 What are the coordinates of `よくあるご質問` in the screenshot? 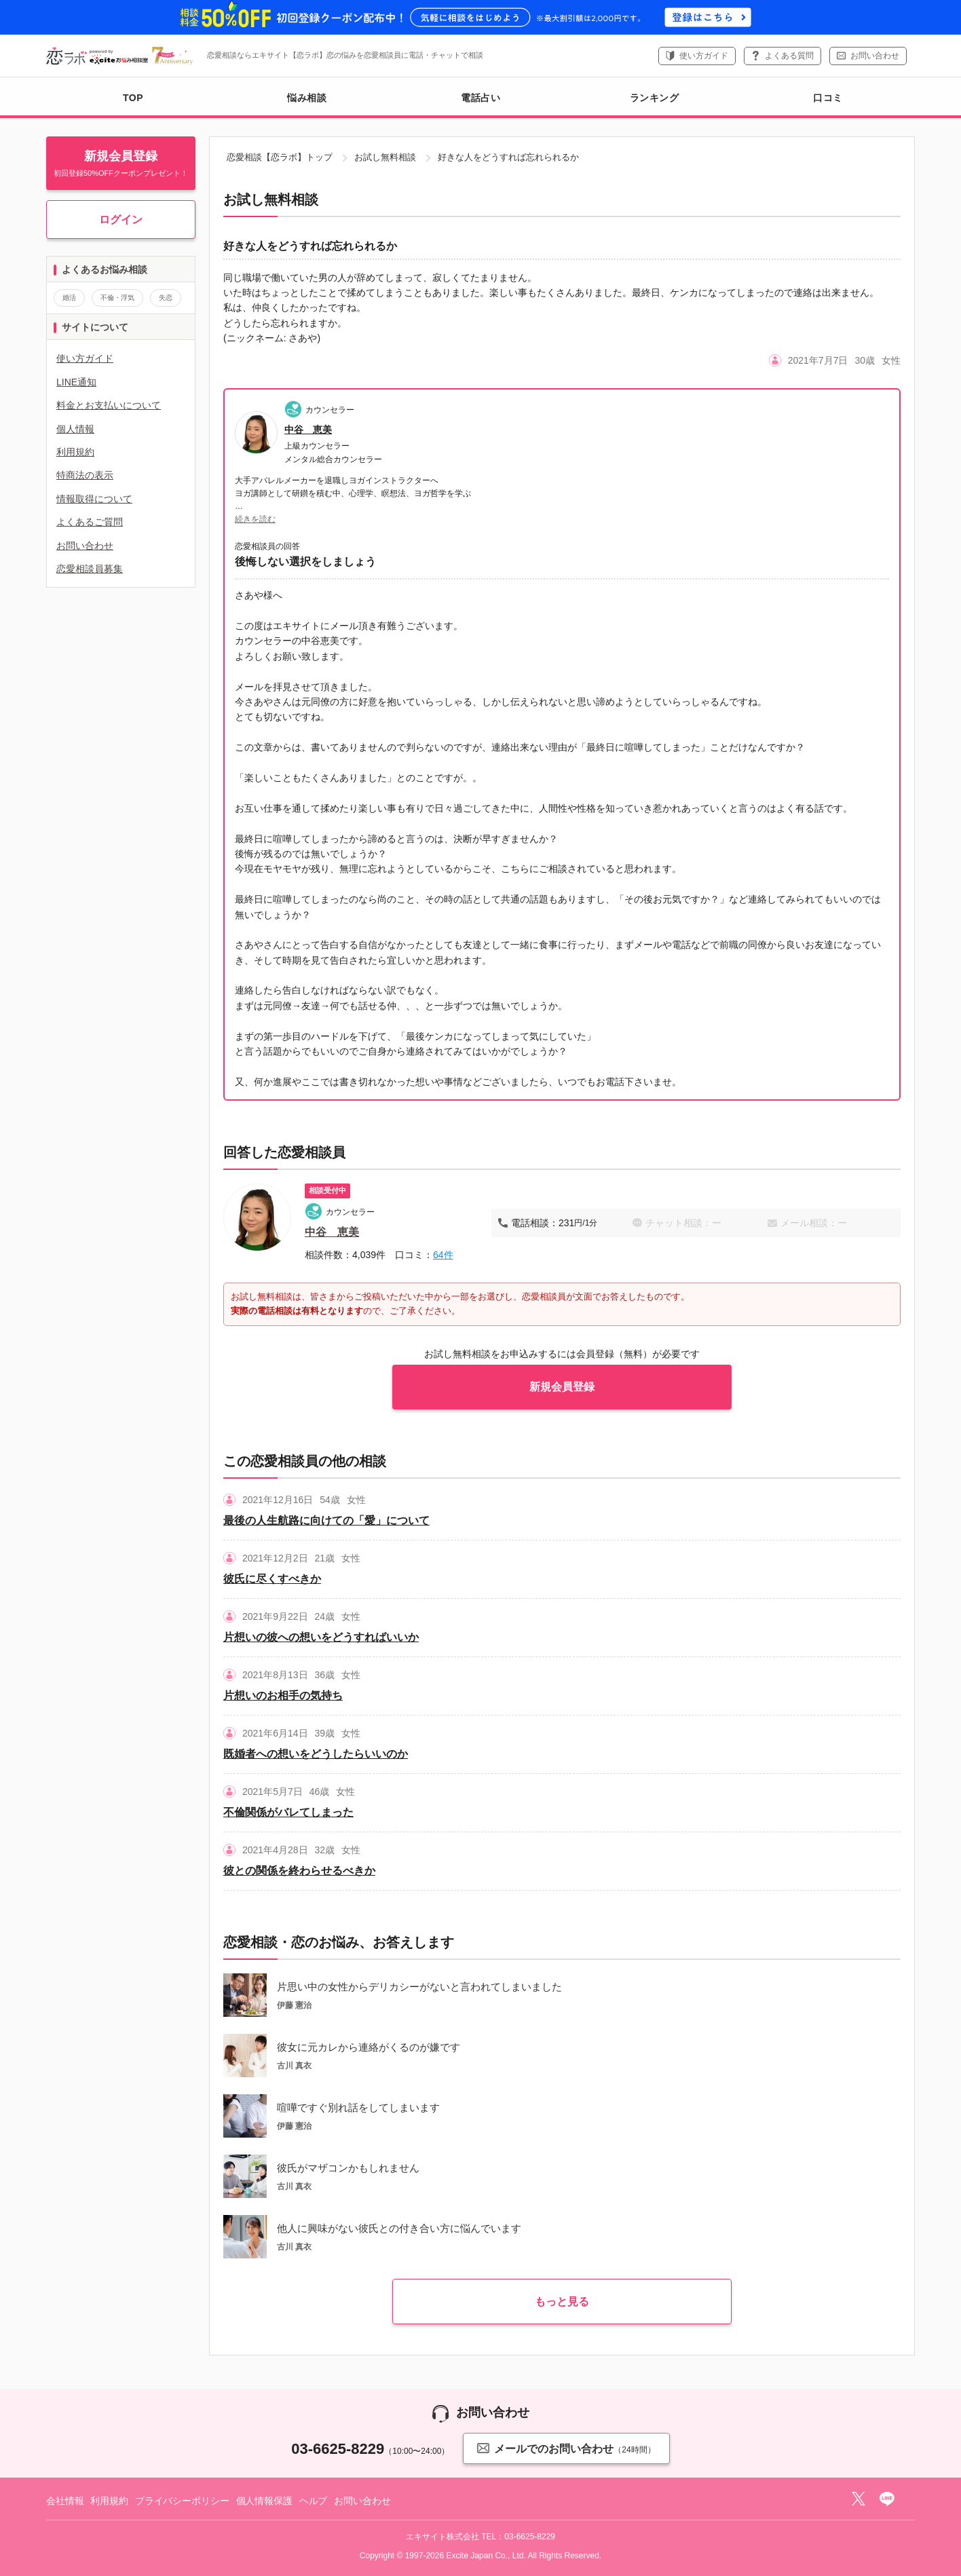 It's located at (89, 521).